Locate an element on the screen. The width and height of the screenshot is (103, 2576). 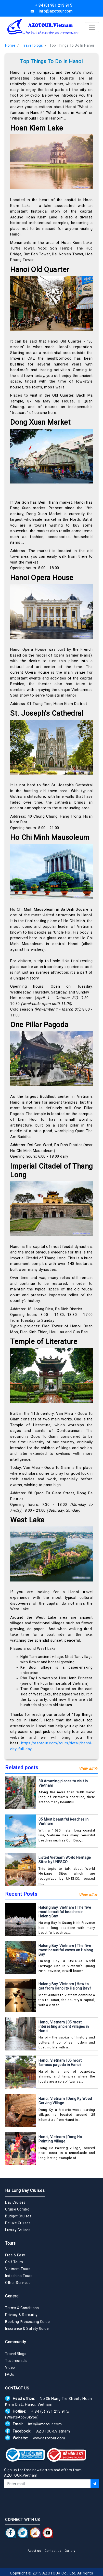
Deluxe Cruises is located at coordinates (18, 2223).